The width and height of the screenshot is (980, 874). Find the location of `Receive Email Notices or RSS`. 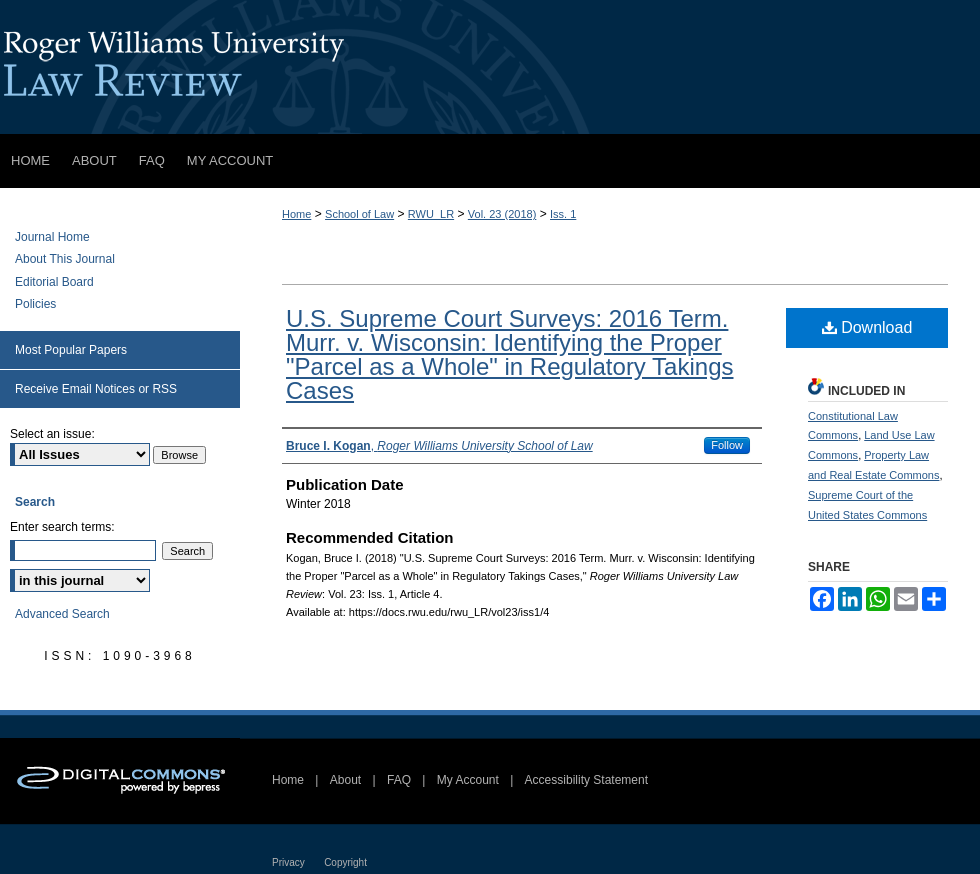

Receive Email Notices or RSS is located at coordinates (96, 389).